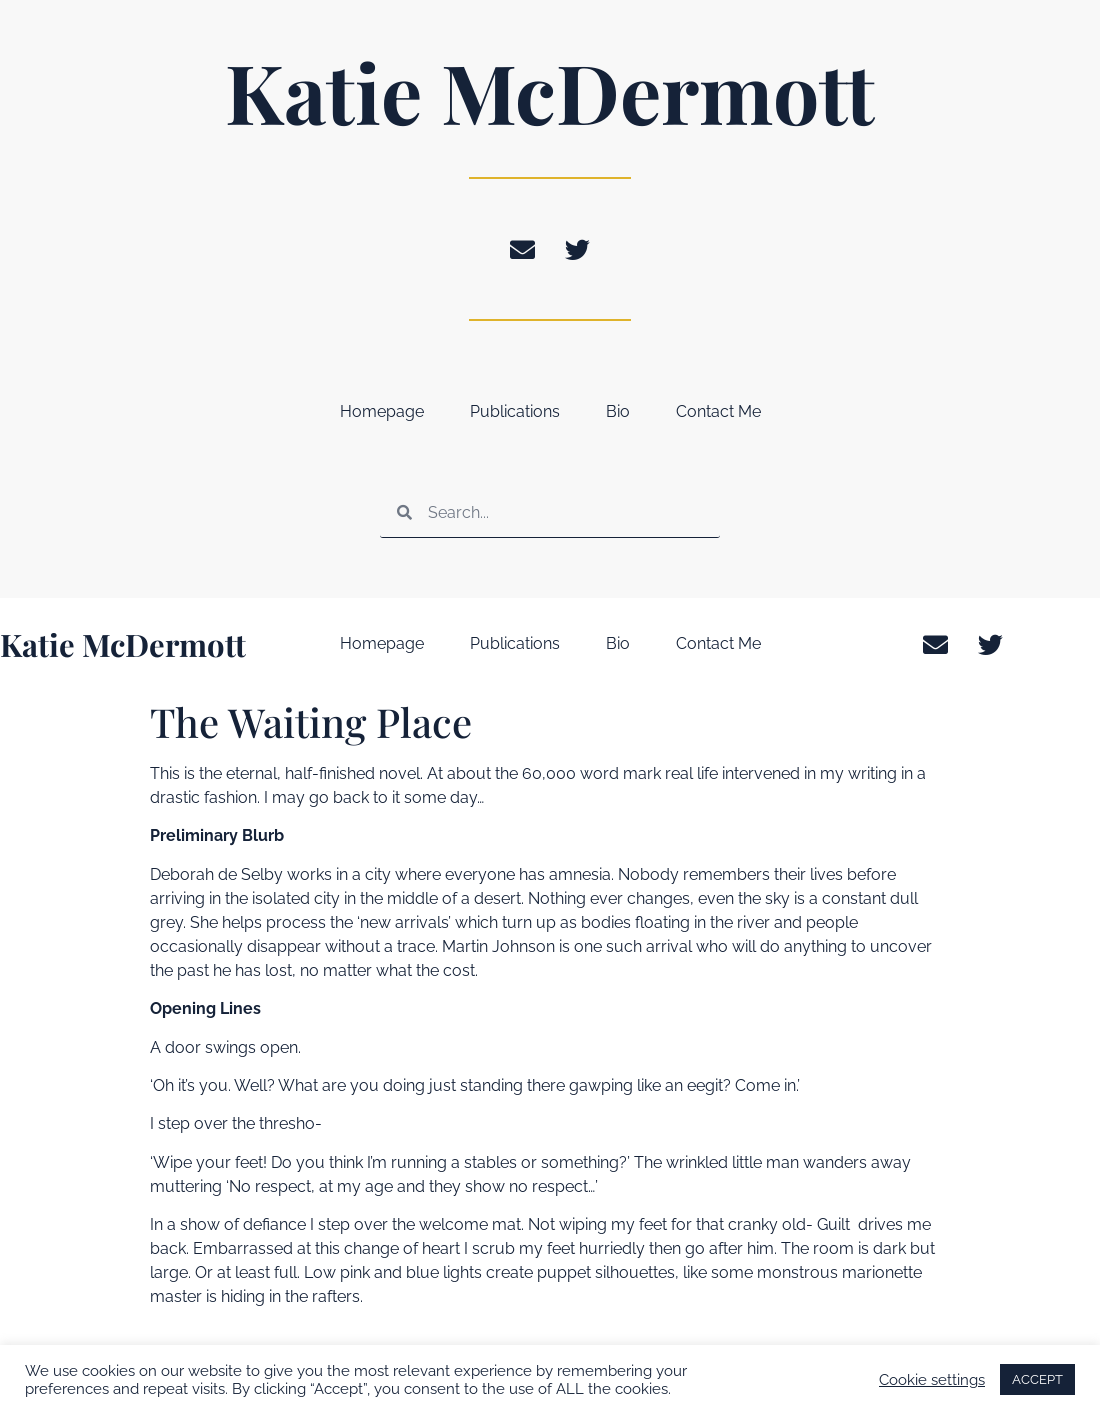 This screenshot has width=1100, height=1414. What do you see at coordinates (382, 411) in the screenshot?
I see `Homepage` at bounding box center [382, 411].